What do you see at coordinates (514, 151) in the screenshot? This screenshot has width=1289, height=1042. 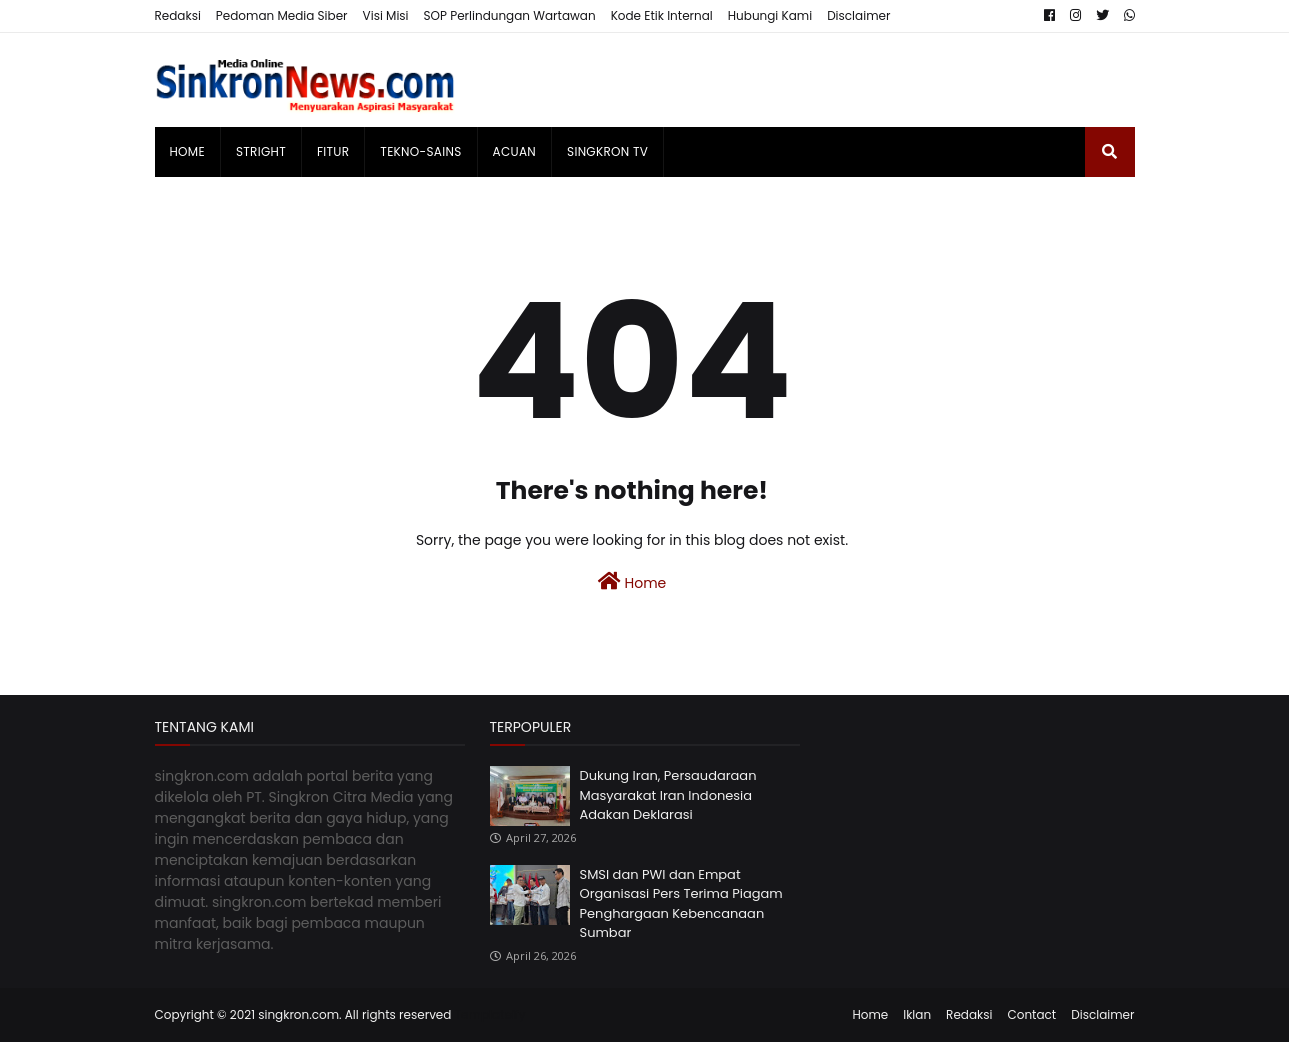 I see `Acuan [menuitem]` at bounding box center [514, 151].